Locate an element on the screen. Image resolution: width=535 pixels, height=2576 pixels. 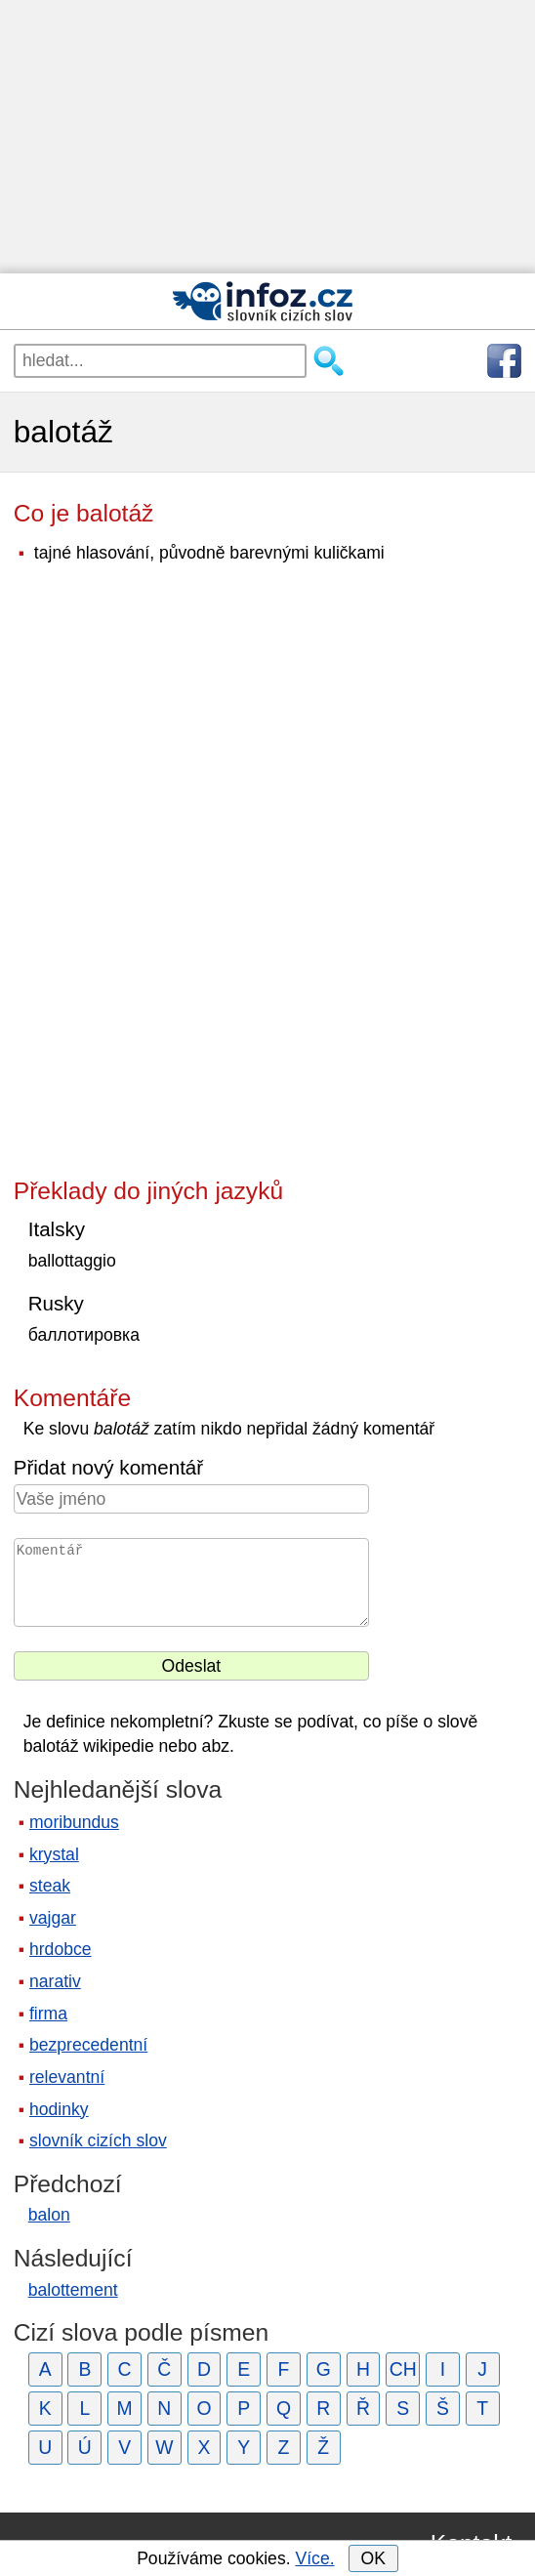
bezprecedentní is located at coordinates (88, 2045).